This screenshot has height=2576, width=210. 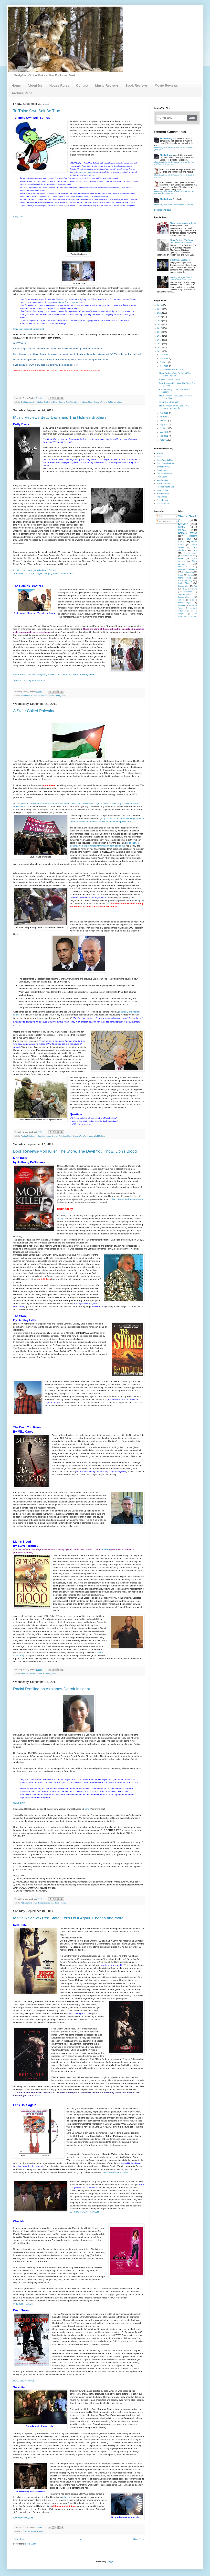 I want to click on Movie Reviews- Red State, Let's Do it Again, Cherish and more, so click(x=68, y=1918).